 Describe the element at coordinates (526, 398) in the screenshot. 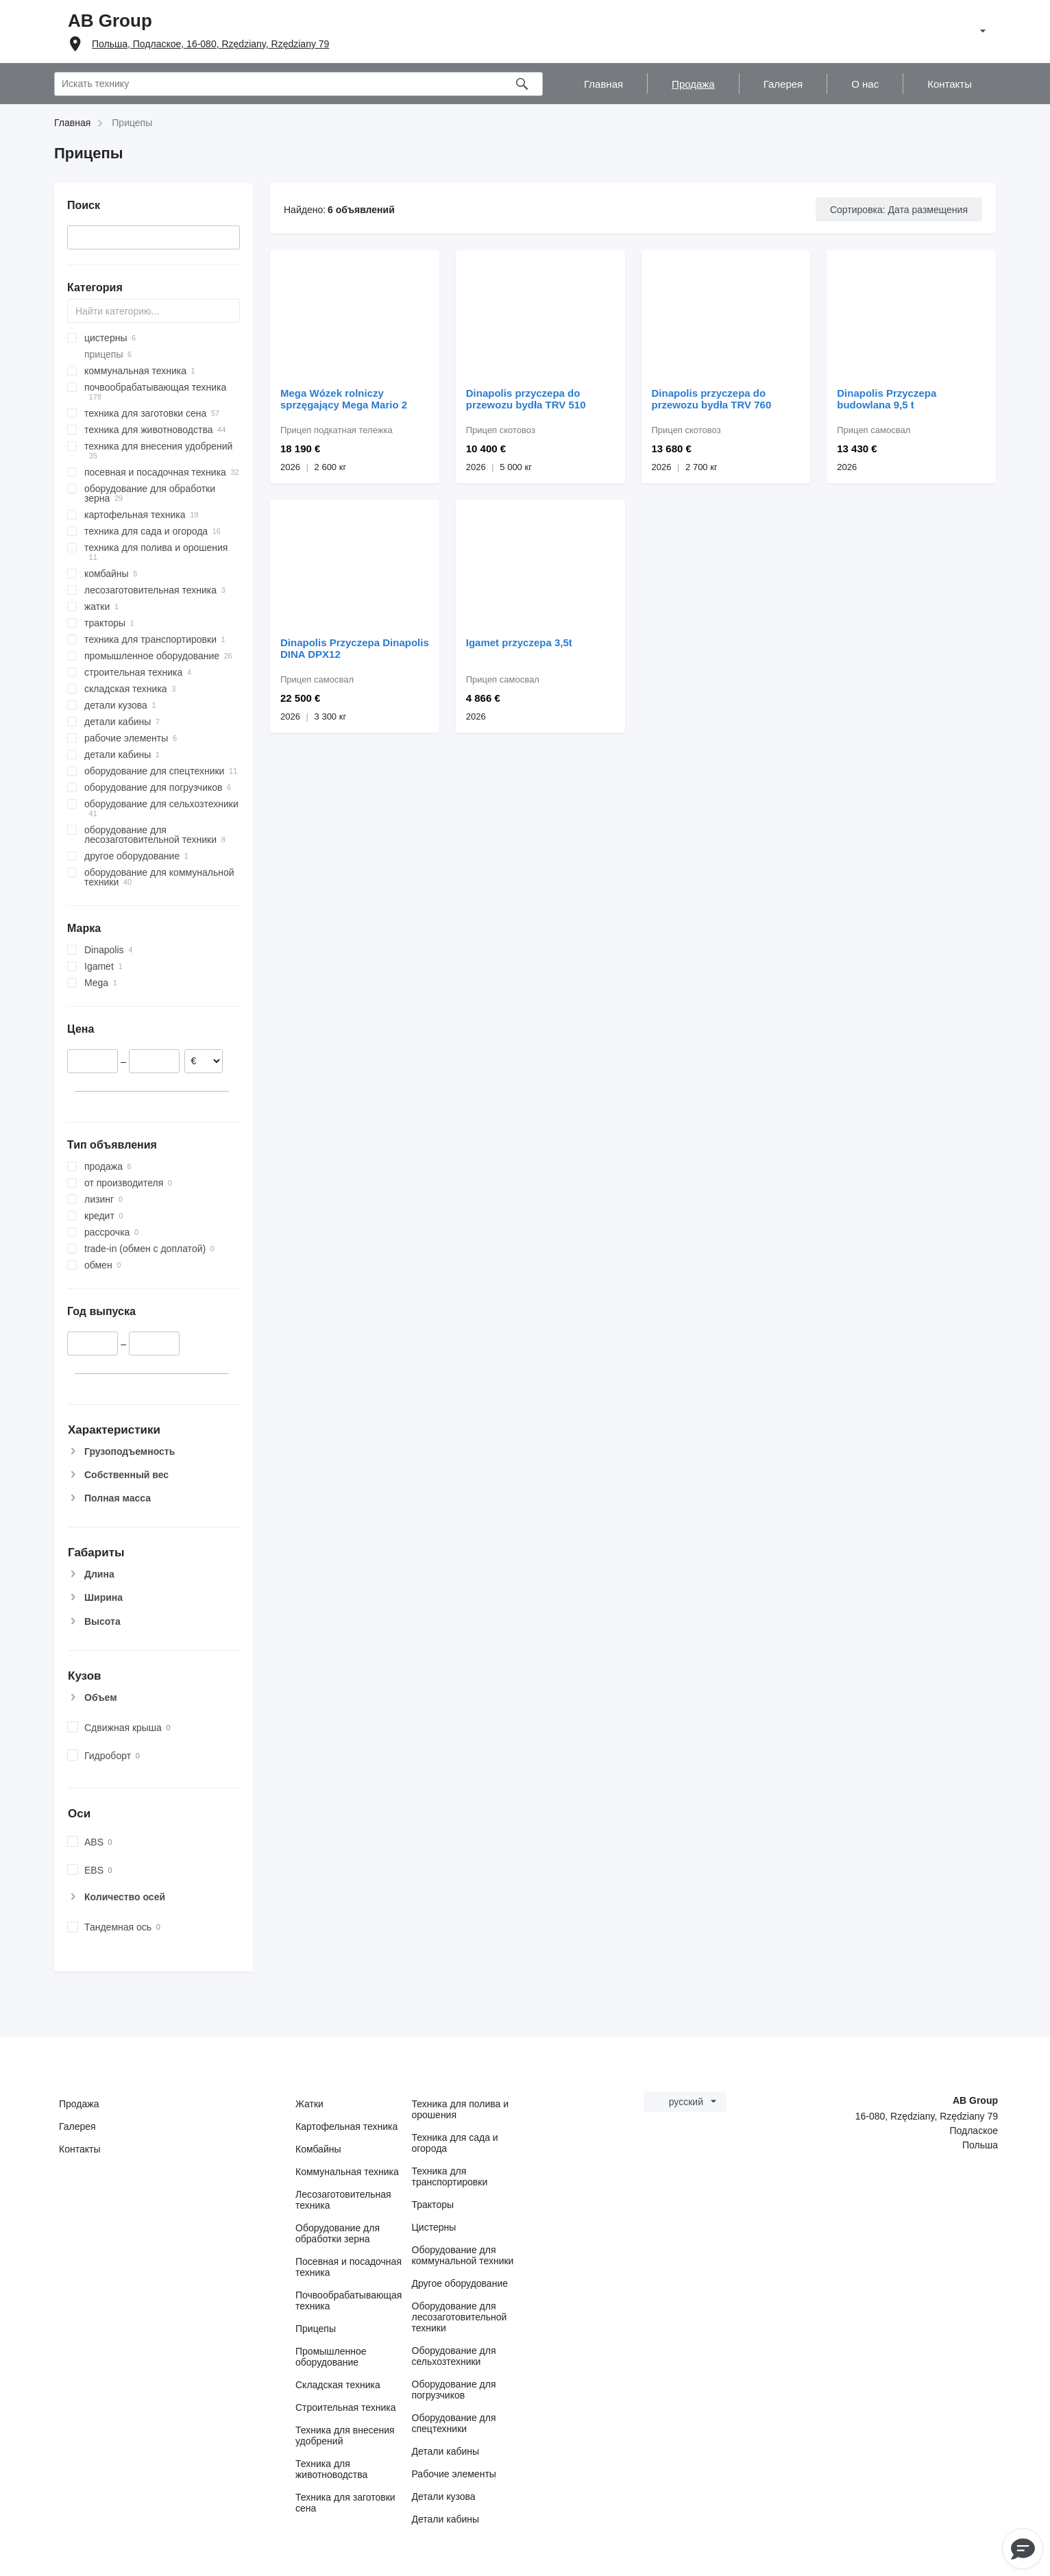

I see `Dinapolis przyczepa do przewozu bydła TRV 510` at that location.